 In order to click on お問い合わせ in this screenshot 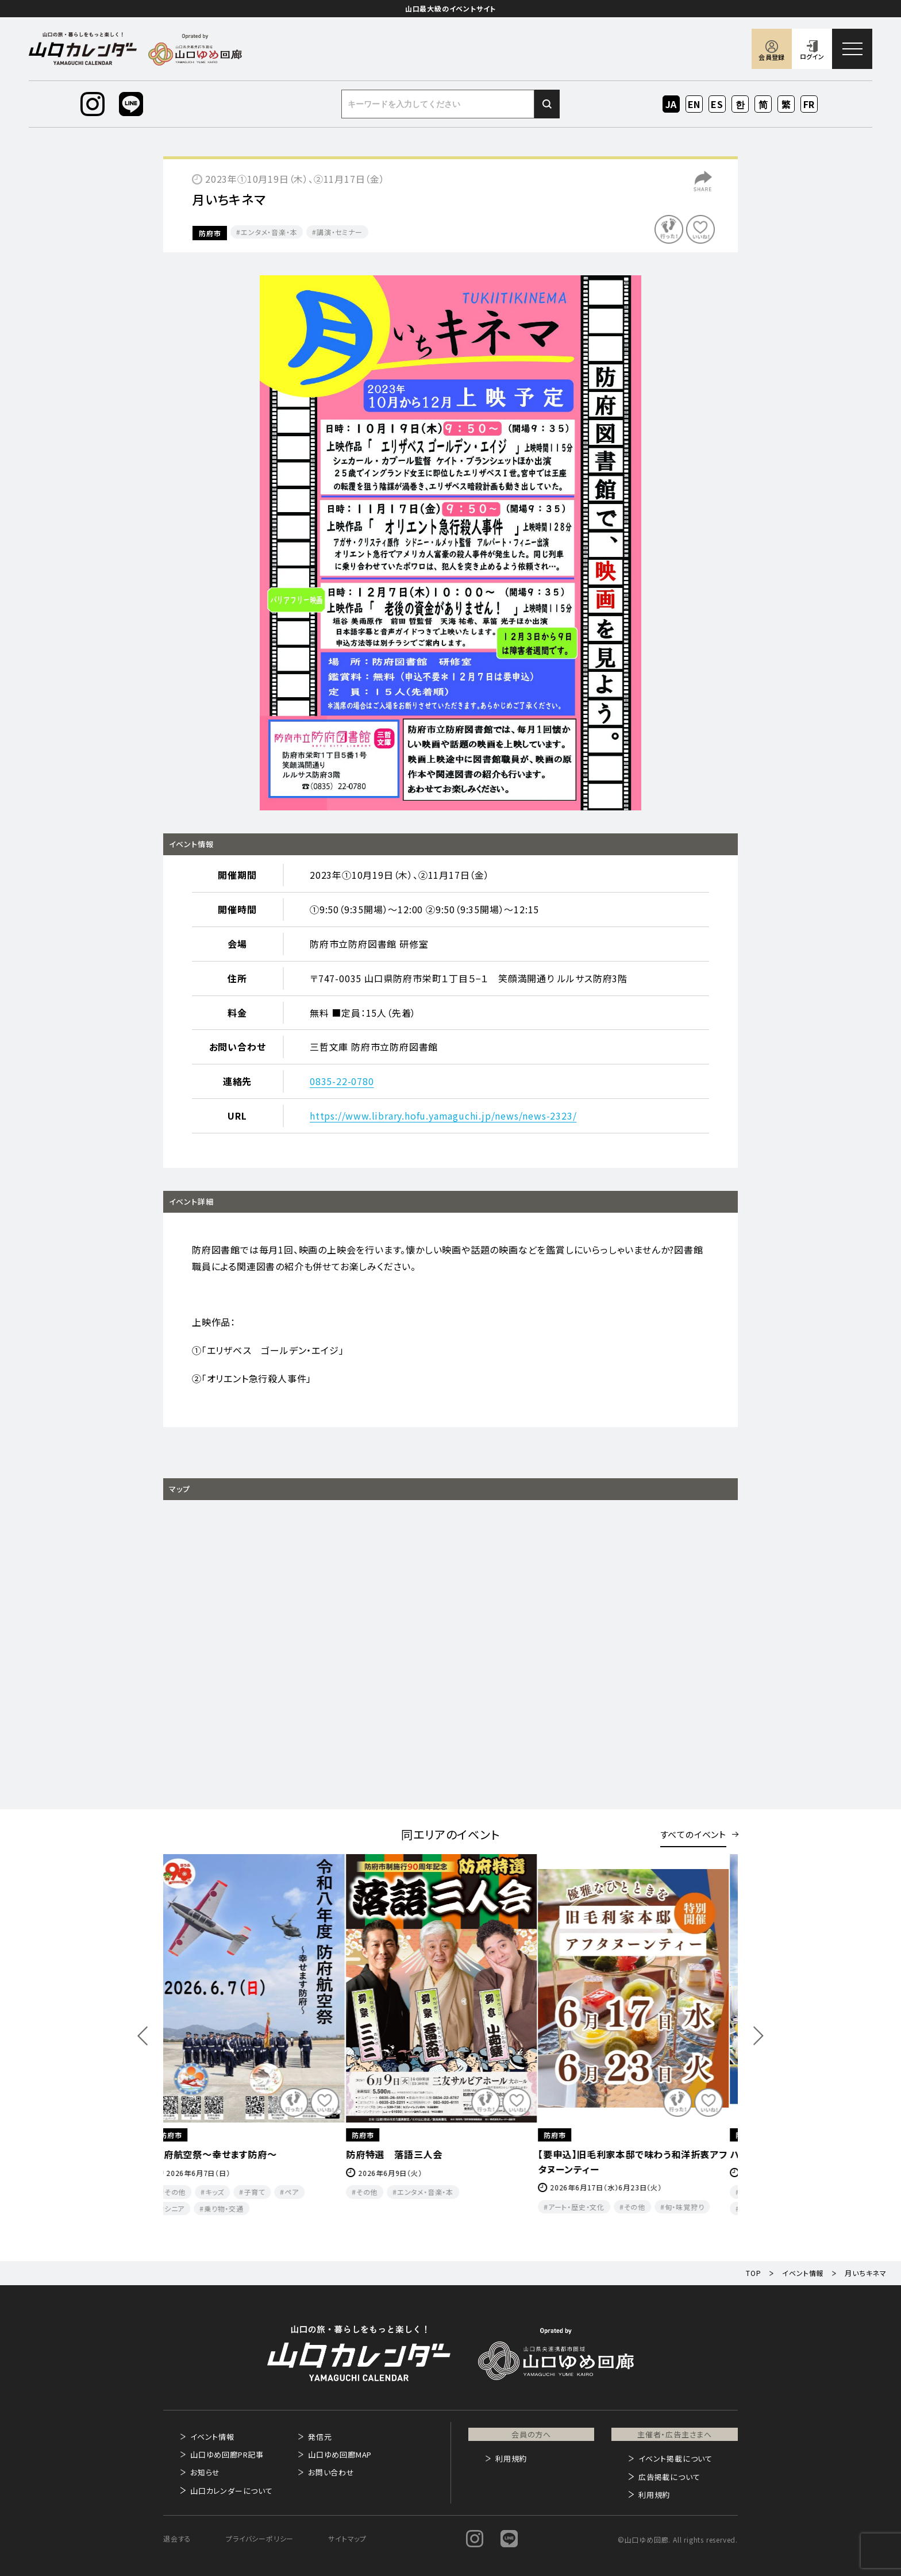, I will do `click(331, 2472)`.